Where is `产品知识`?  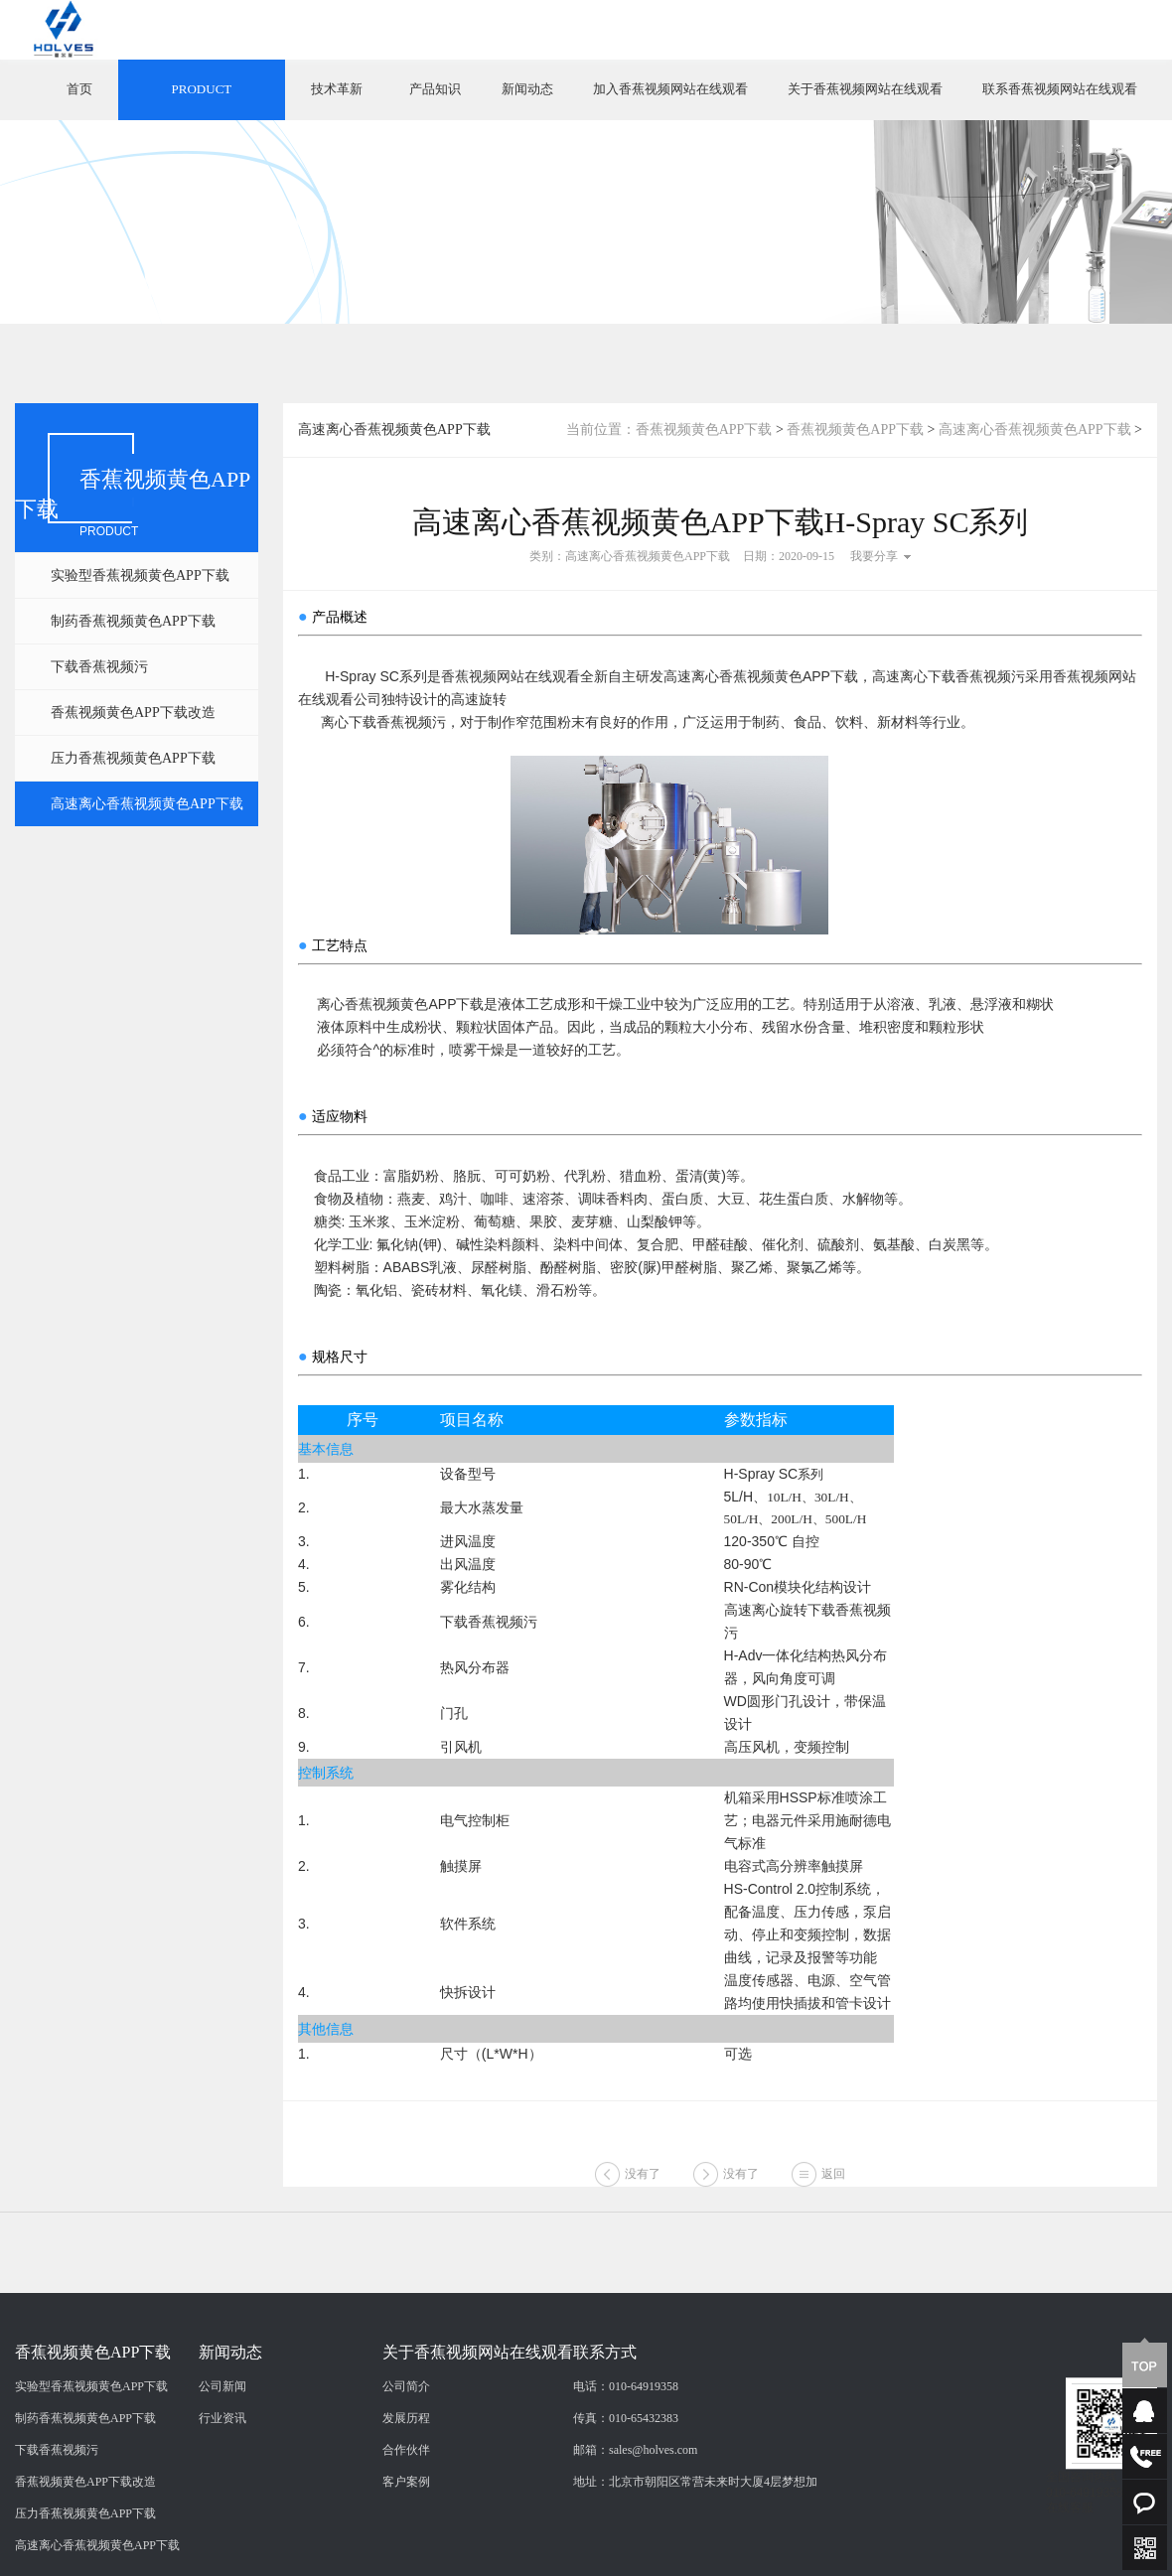
产品知识 is located at coordinates (435, 88).